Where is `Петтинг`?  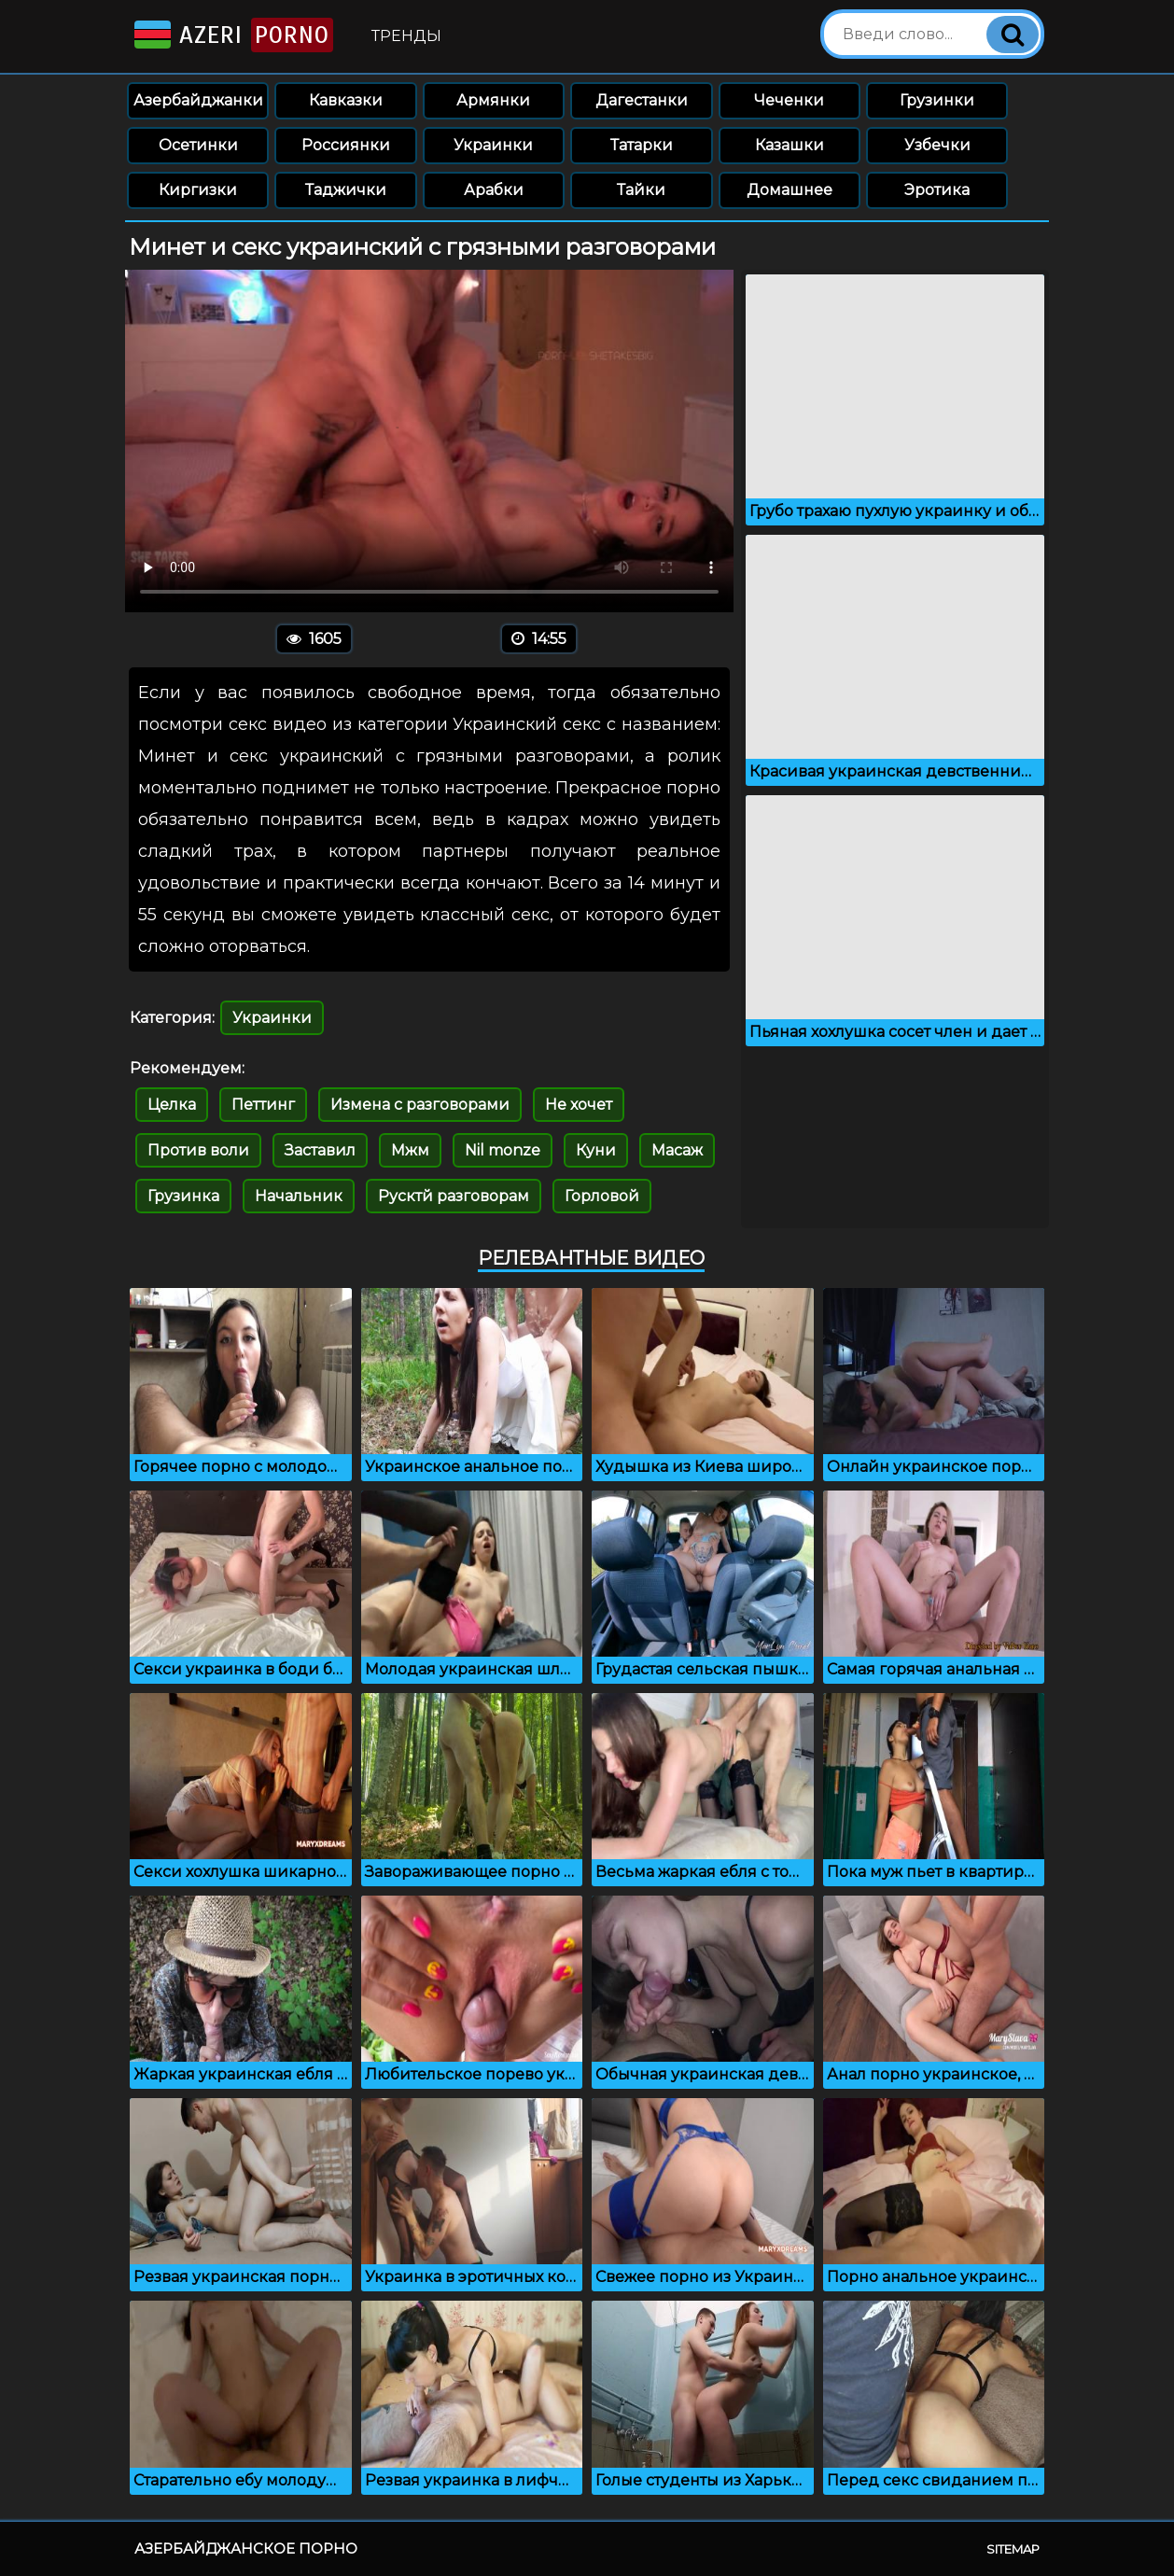
Петтинг is located at coordinates (263, 1104).